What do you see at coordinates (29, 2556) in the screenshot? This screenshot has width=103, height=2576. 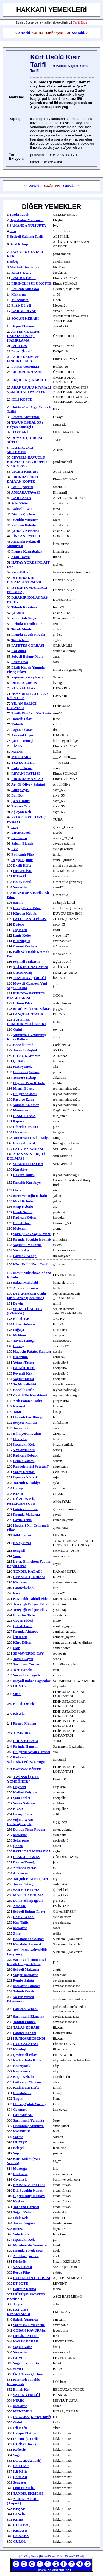 I see `101 Okey Oyunu` at bounding box center [29, 2556].